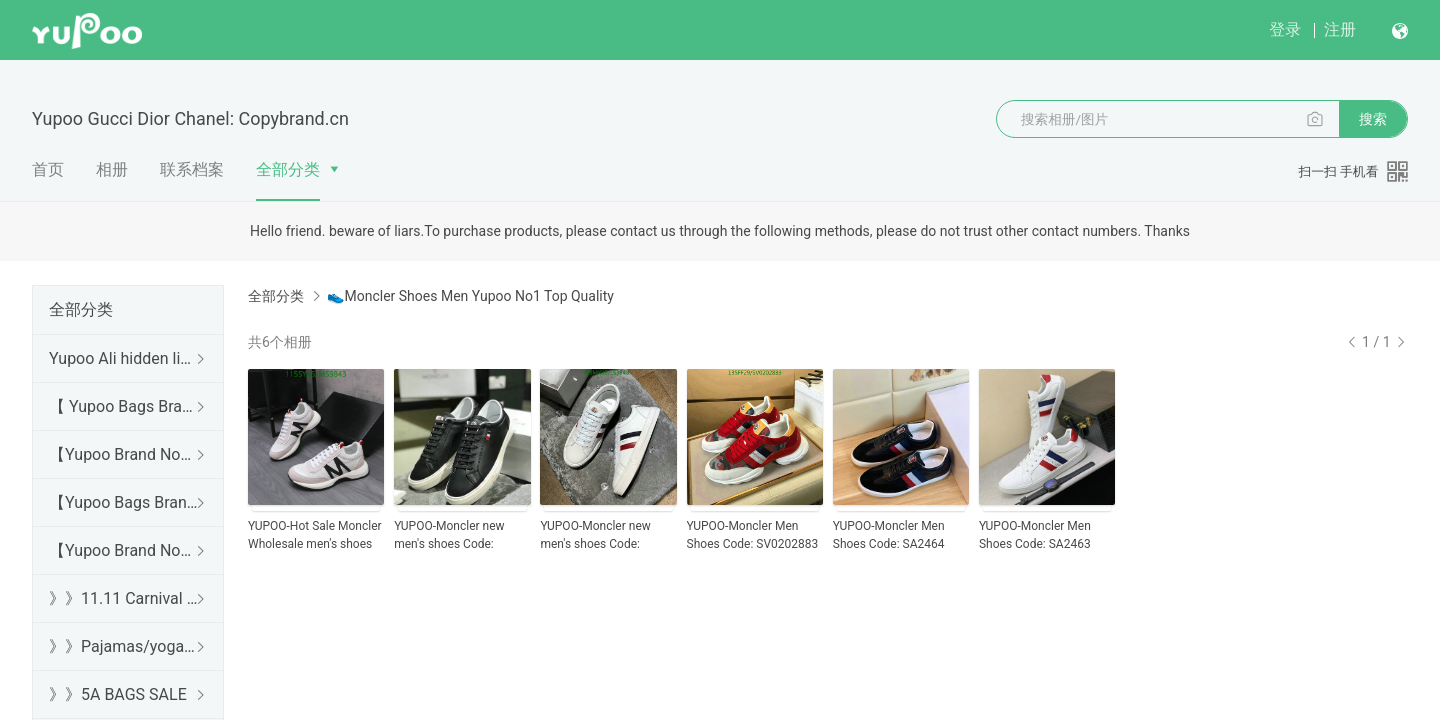 The height and width of the screenshot is (720, 1440). Describe the element at coordinates (288, 169) in the screenshot. I see `全部分类` at that location.